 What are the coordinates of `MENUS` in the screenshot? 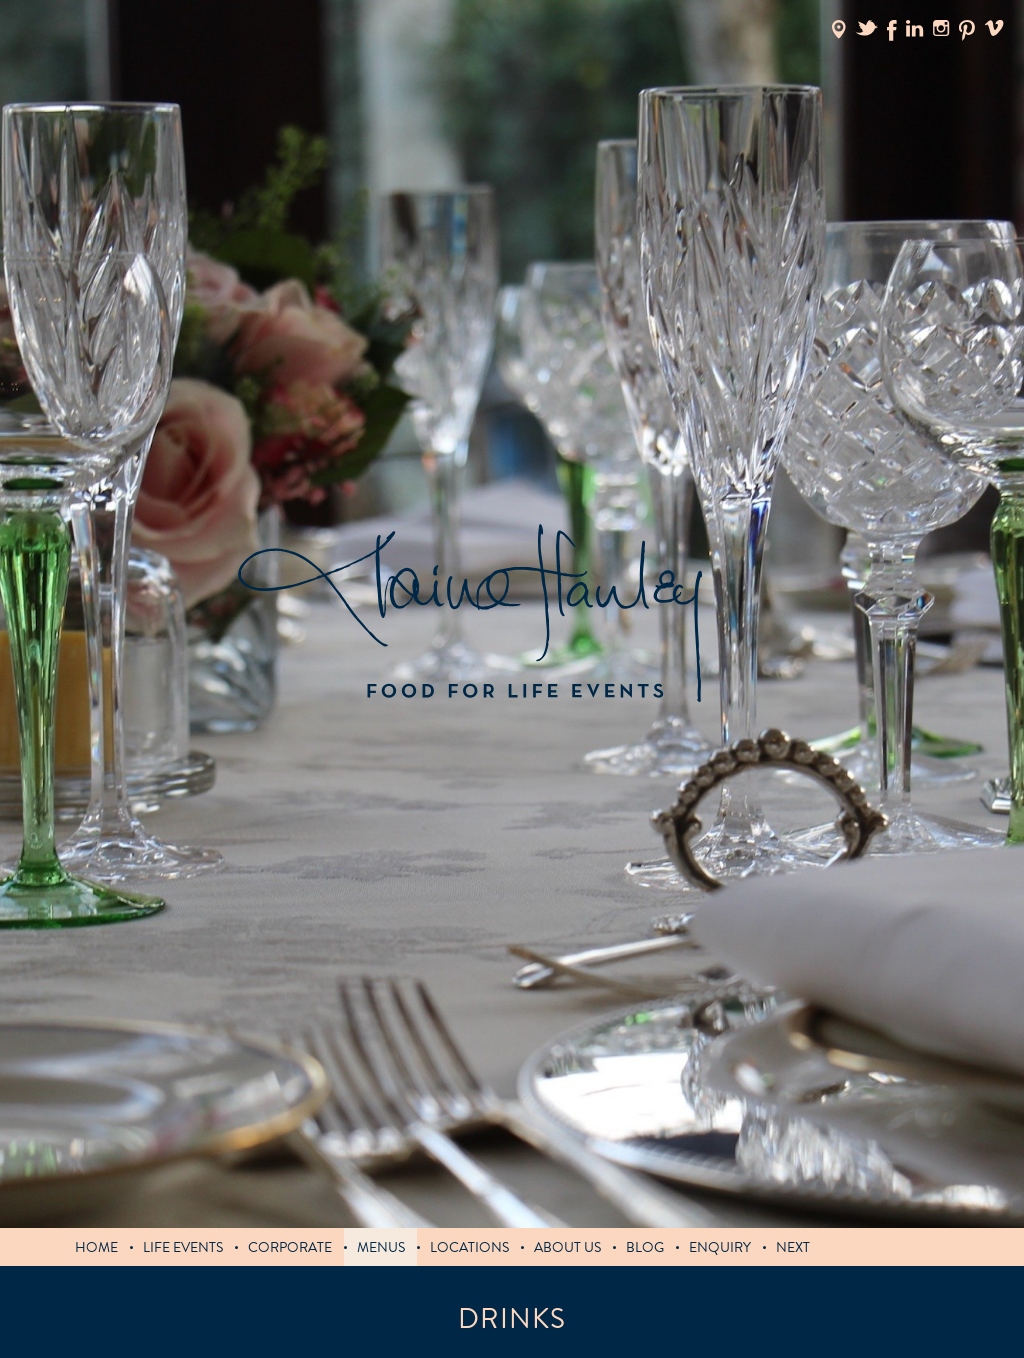 It's located at (381, 1247).